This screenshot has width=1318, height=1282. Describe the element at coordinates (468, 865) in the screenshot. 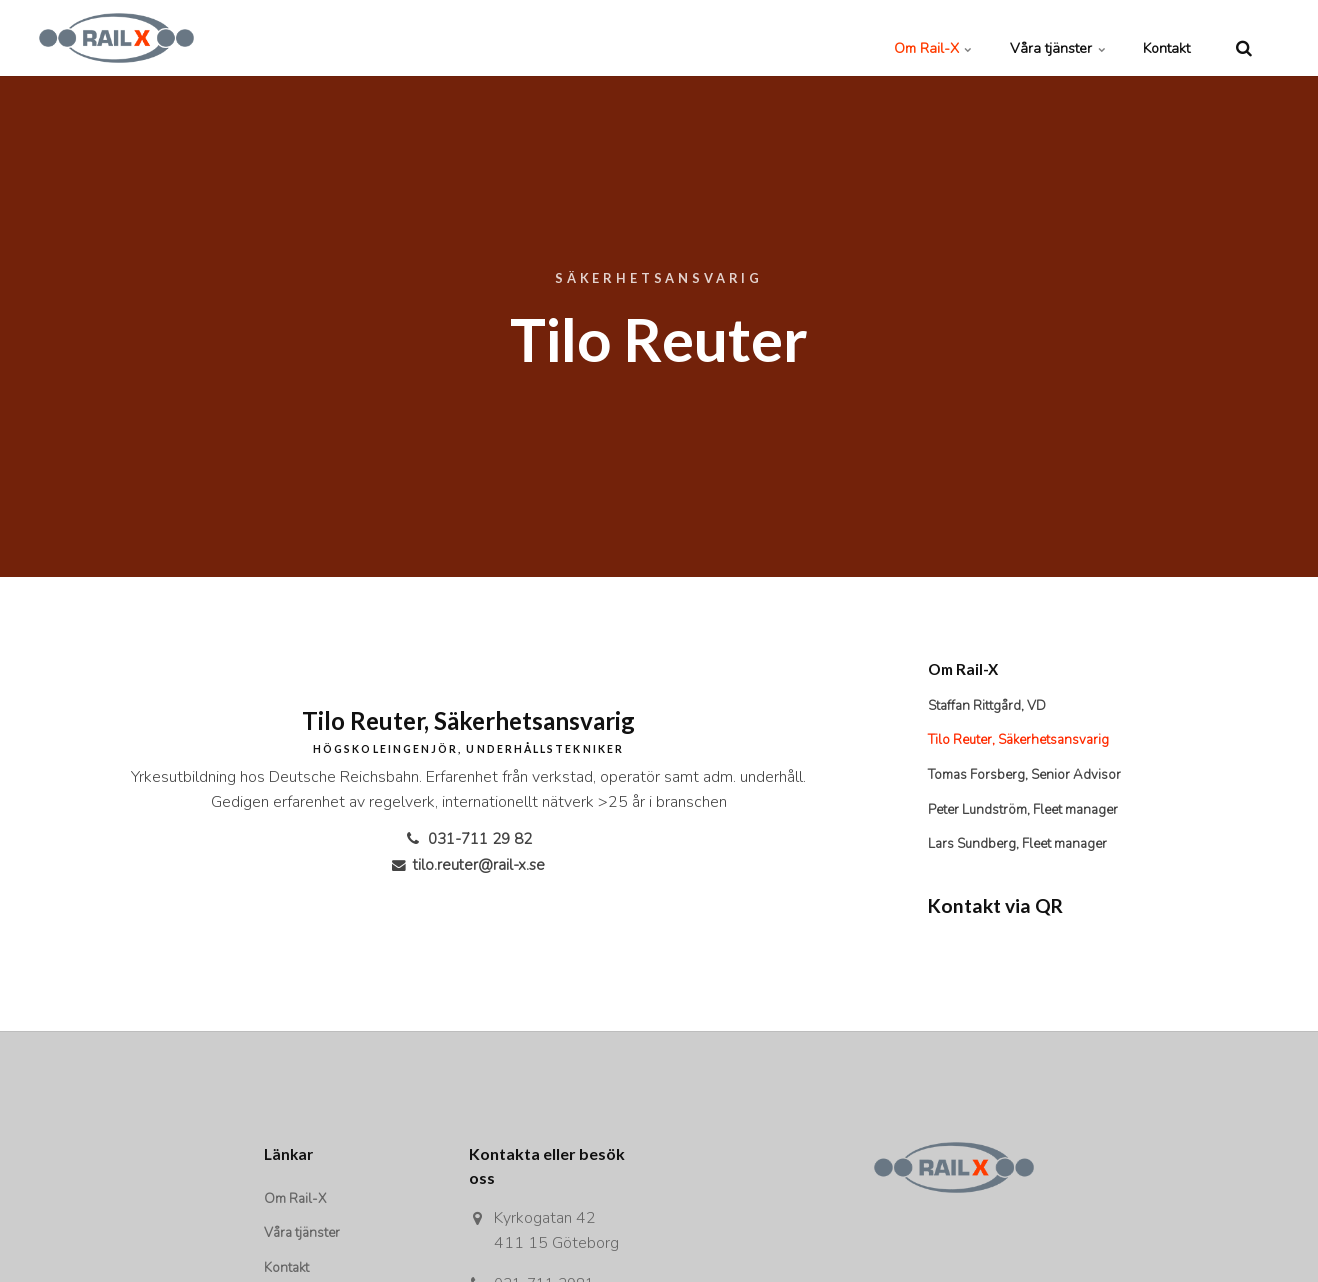

I see `tilo.reuter@rail-x.se` at that location.